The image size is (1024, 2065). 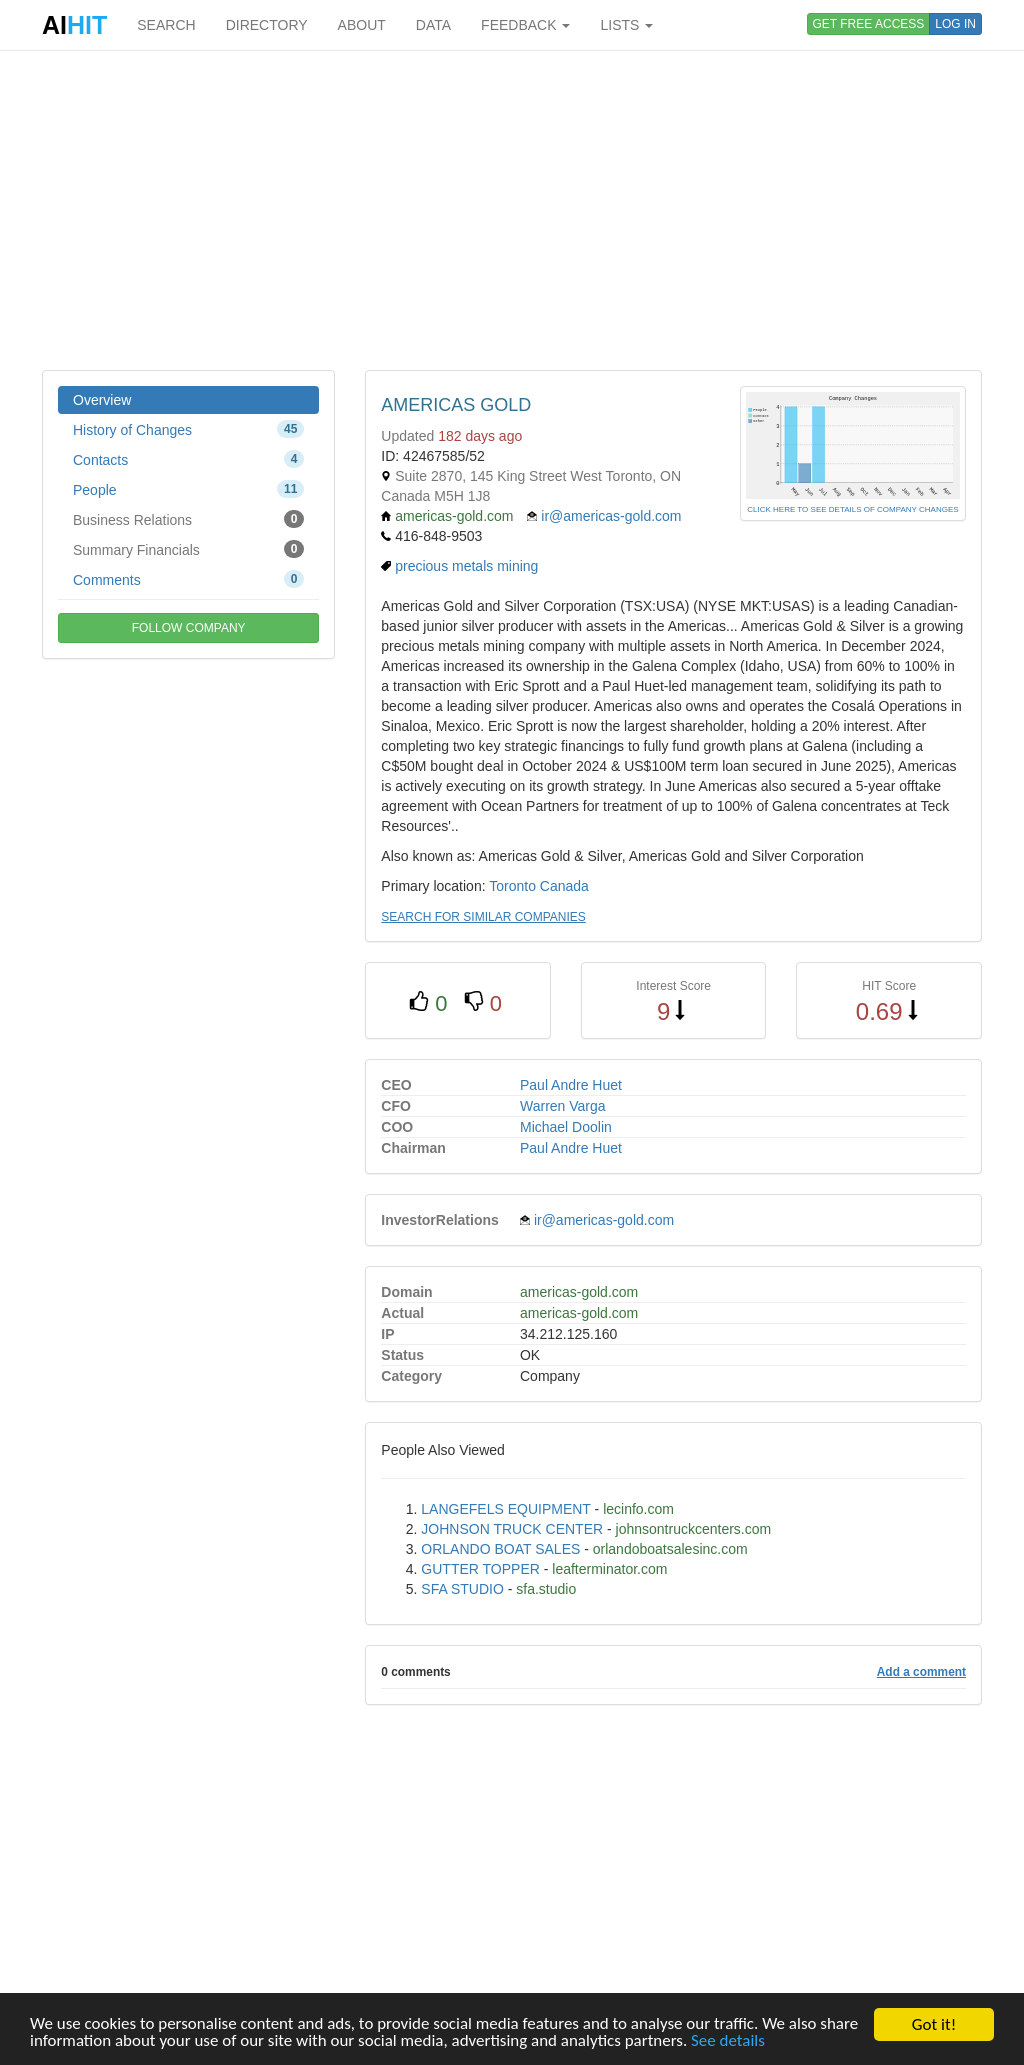 What do you see at coordinates (466, 566) in the screenshot?
I see `precious metals mining` at bounding box center [466, 566].